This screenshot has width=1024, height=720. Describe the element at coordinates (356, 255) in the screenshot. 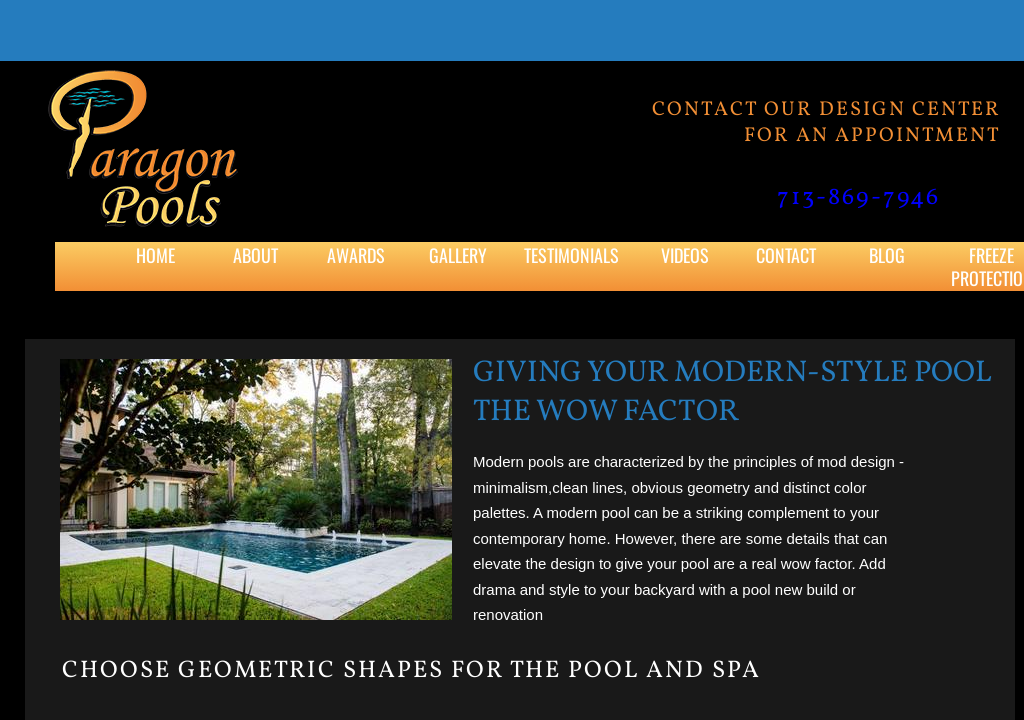

I see `Awards` at that location.